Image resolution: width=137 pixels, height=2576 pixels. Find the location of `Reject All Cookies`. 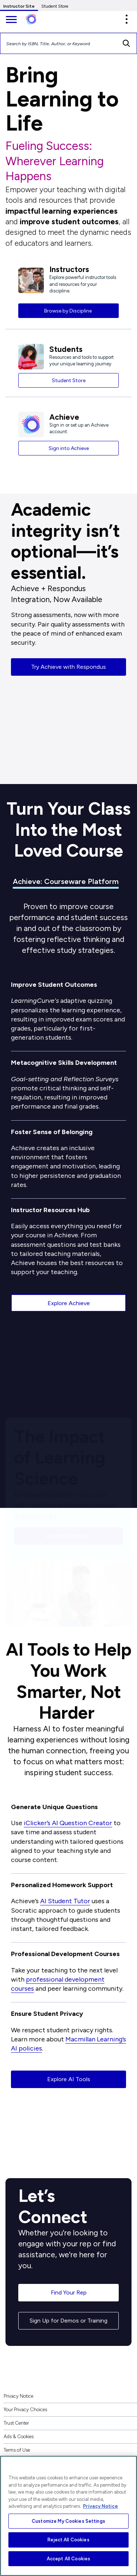

Reject All Cookies is located at coordinates (68, 2539).